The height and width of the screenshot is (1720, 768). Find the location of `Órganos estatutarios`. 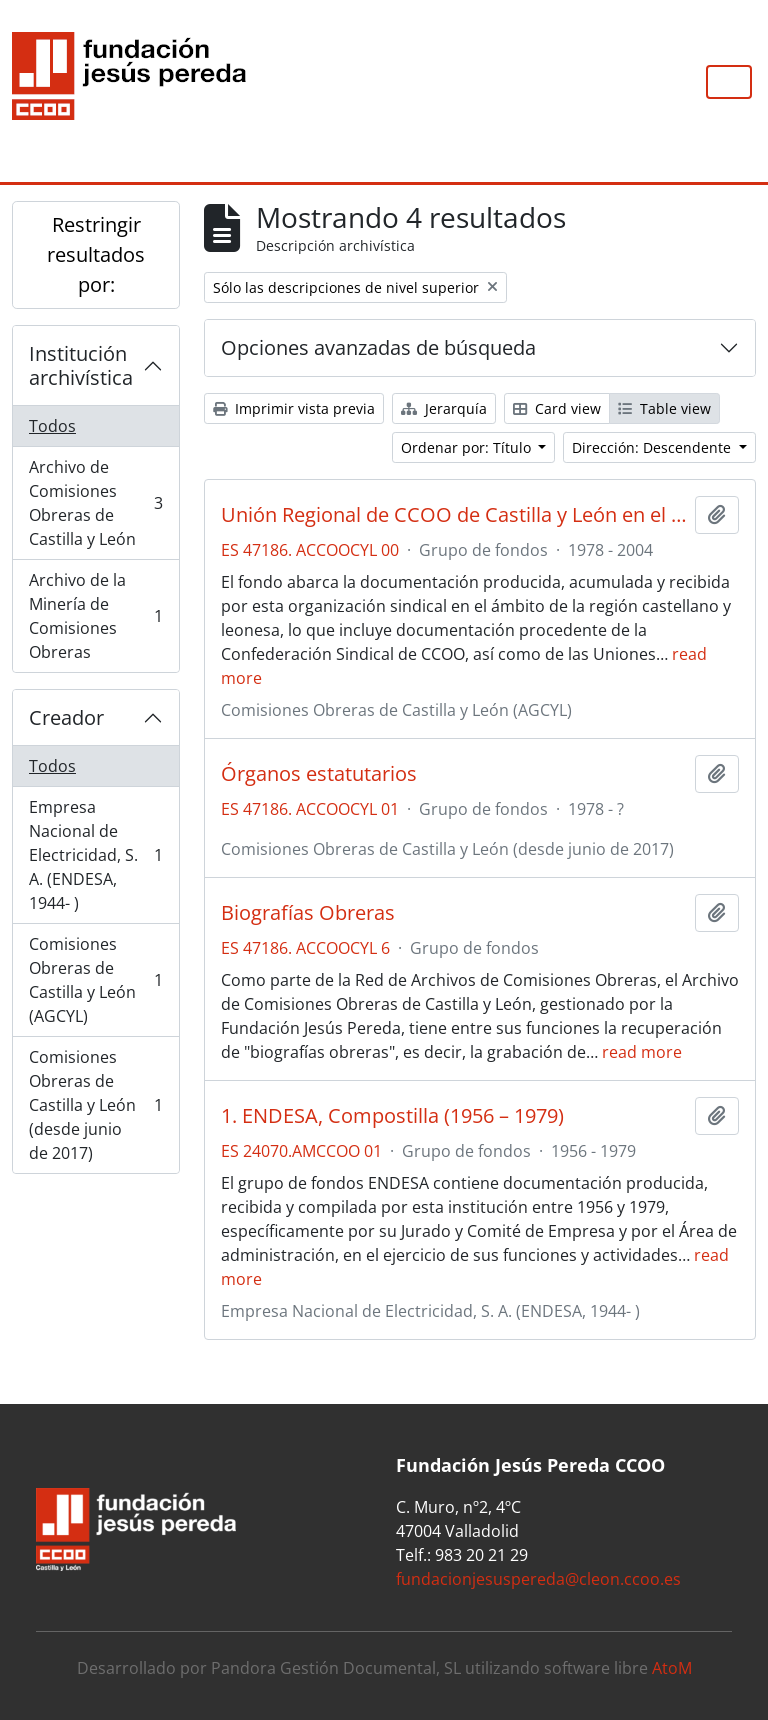

Órganos estatutarios is located at coordinates (319, 774).